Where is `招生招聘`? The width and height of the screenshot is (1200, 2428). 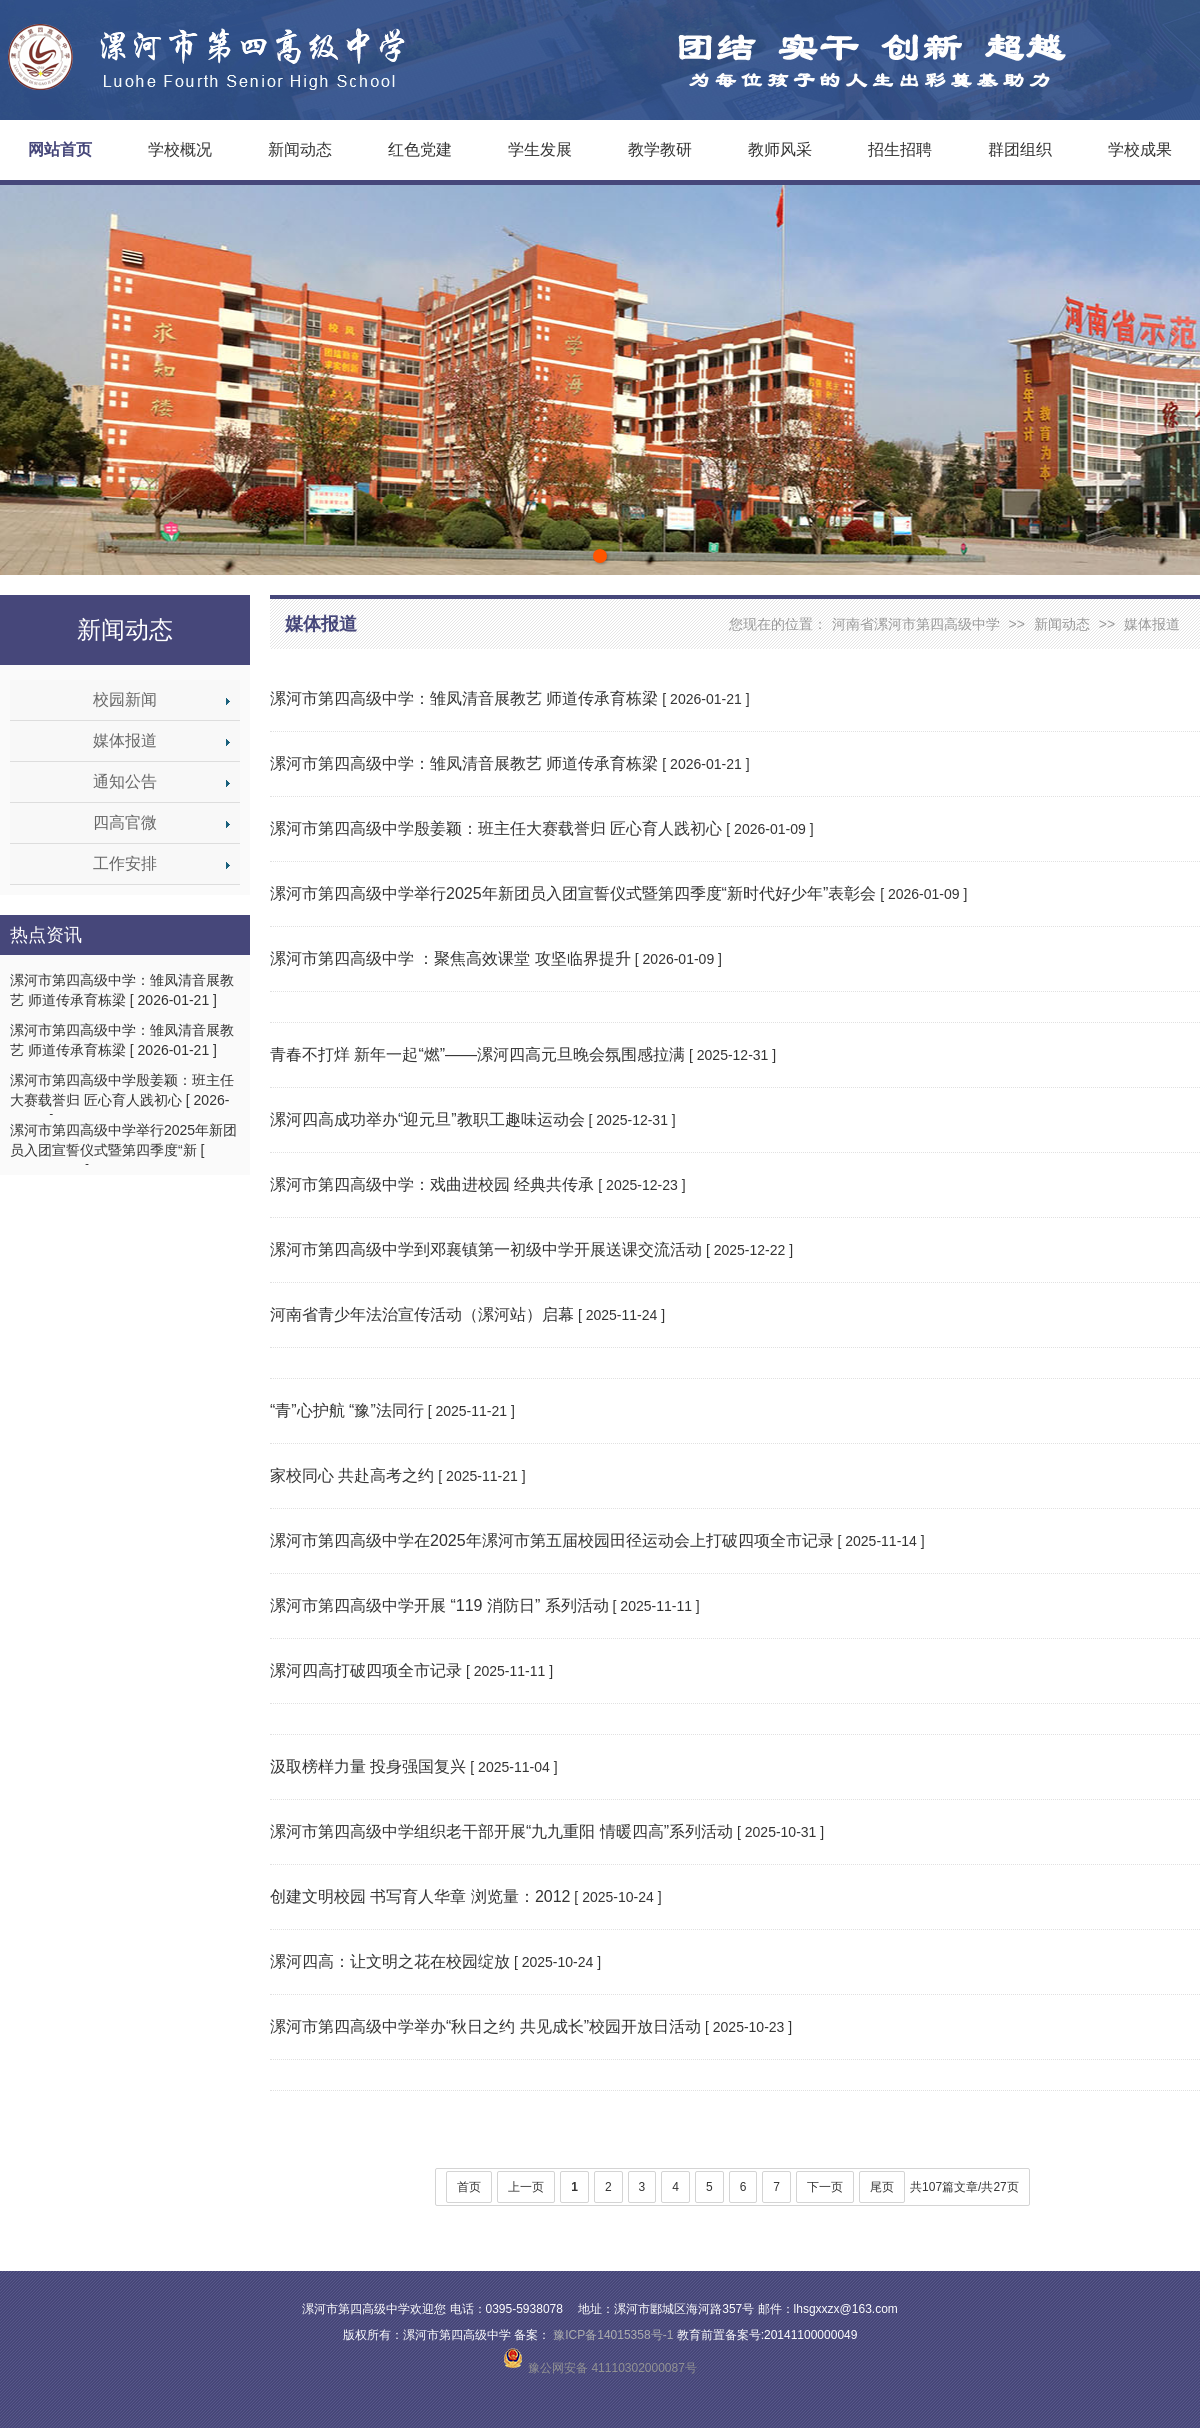 招生招聘 is located at coordinates (900, 149).